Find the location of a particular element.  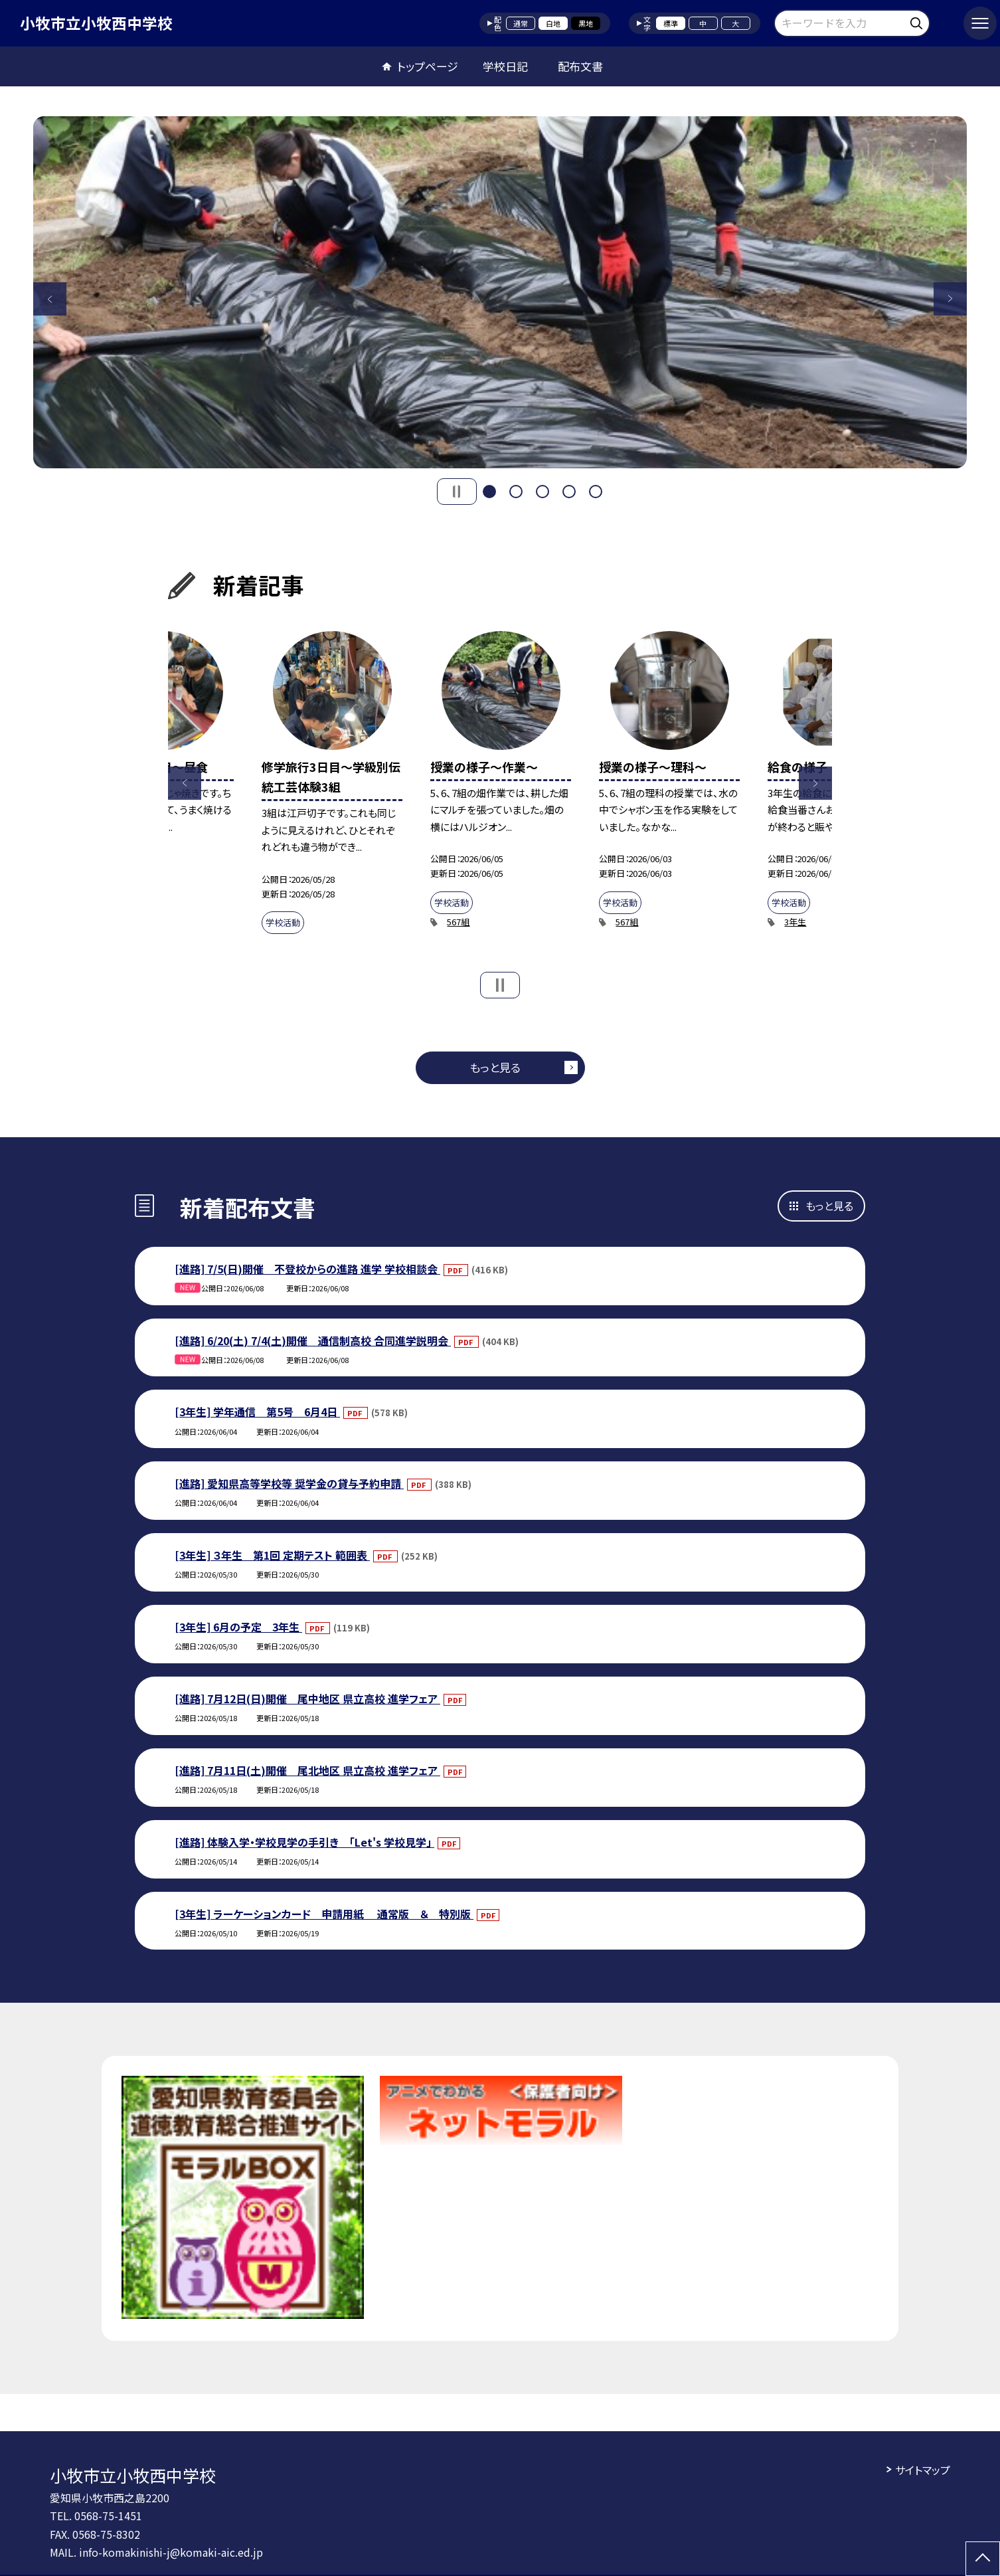

1 [button] is located at coordinates (489, 491).